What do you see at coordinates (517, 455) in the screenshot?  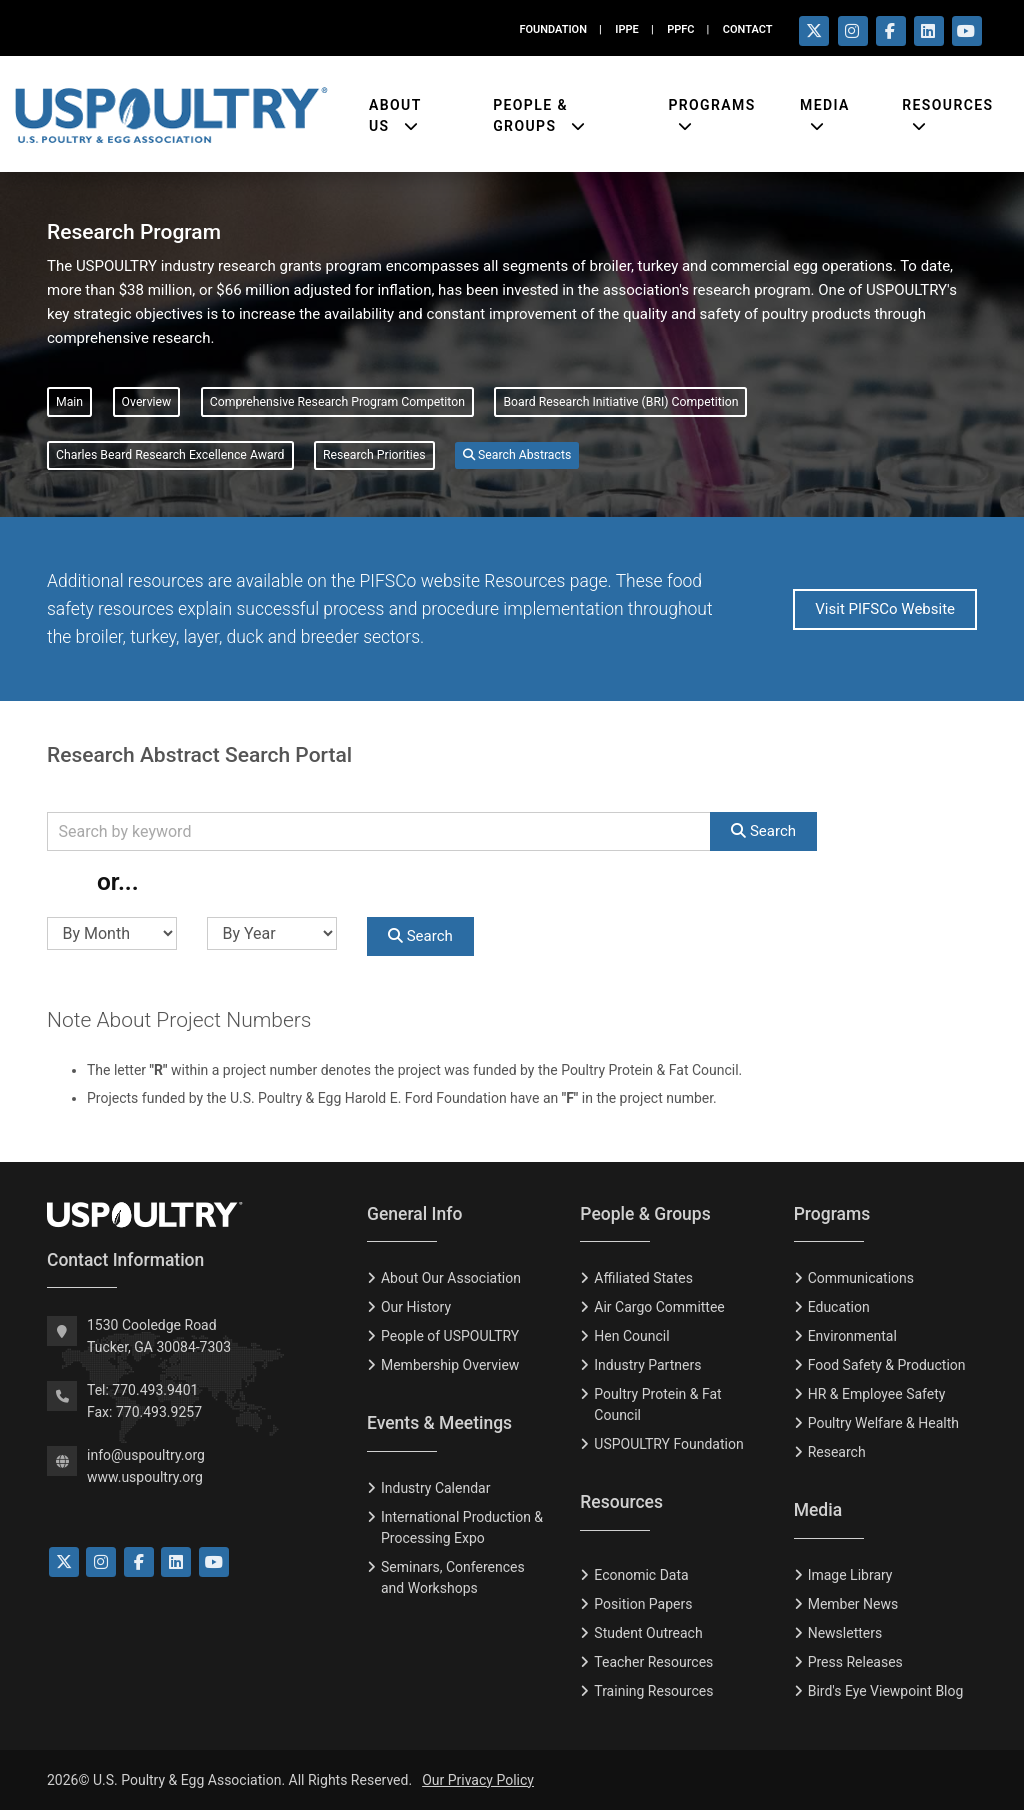 I see `Search Abstracts` at bounding box center [517, 455].